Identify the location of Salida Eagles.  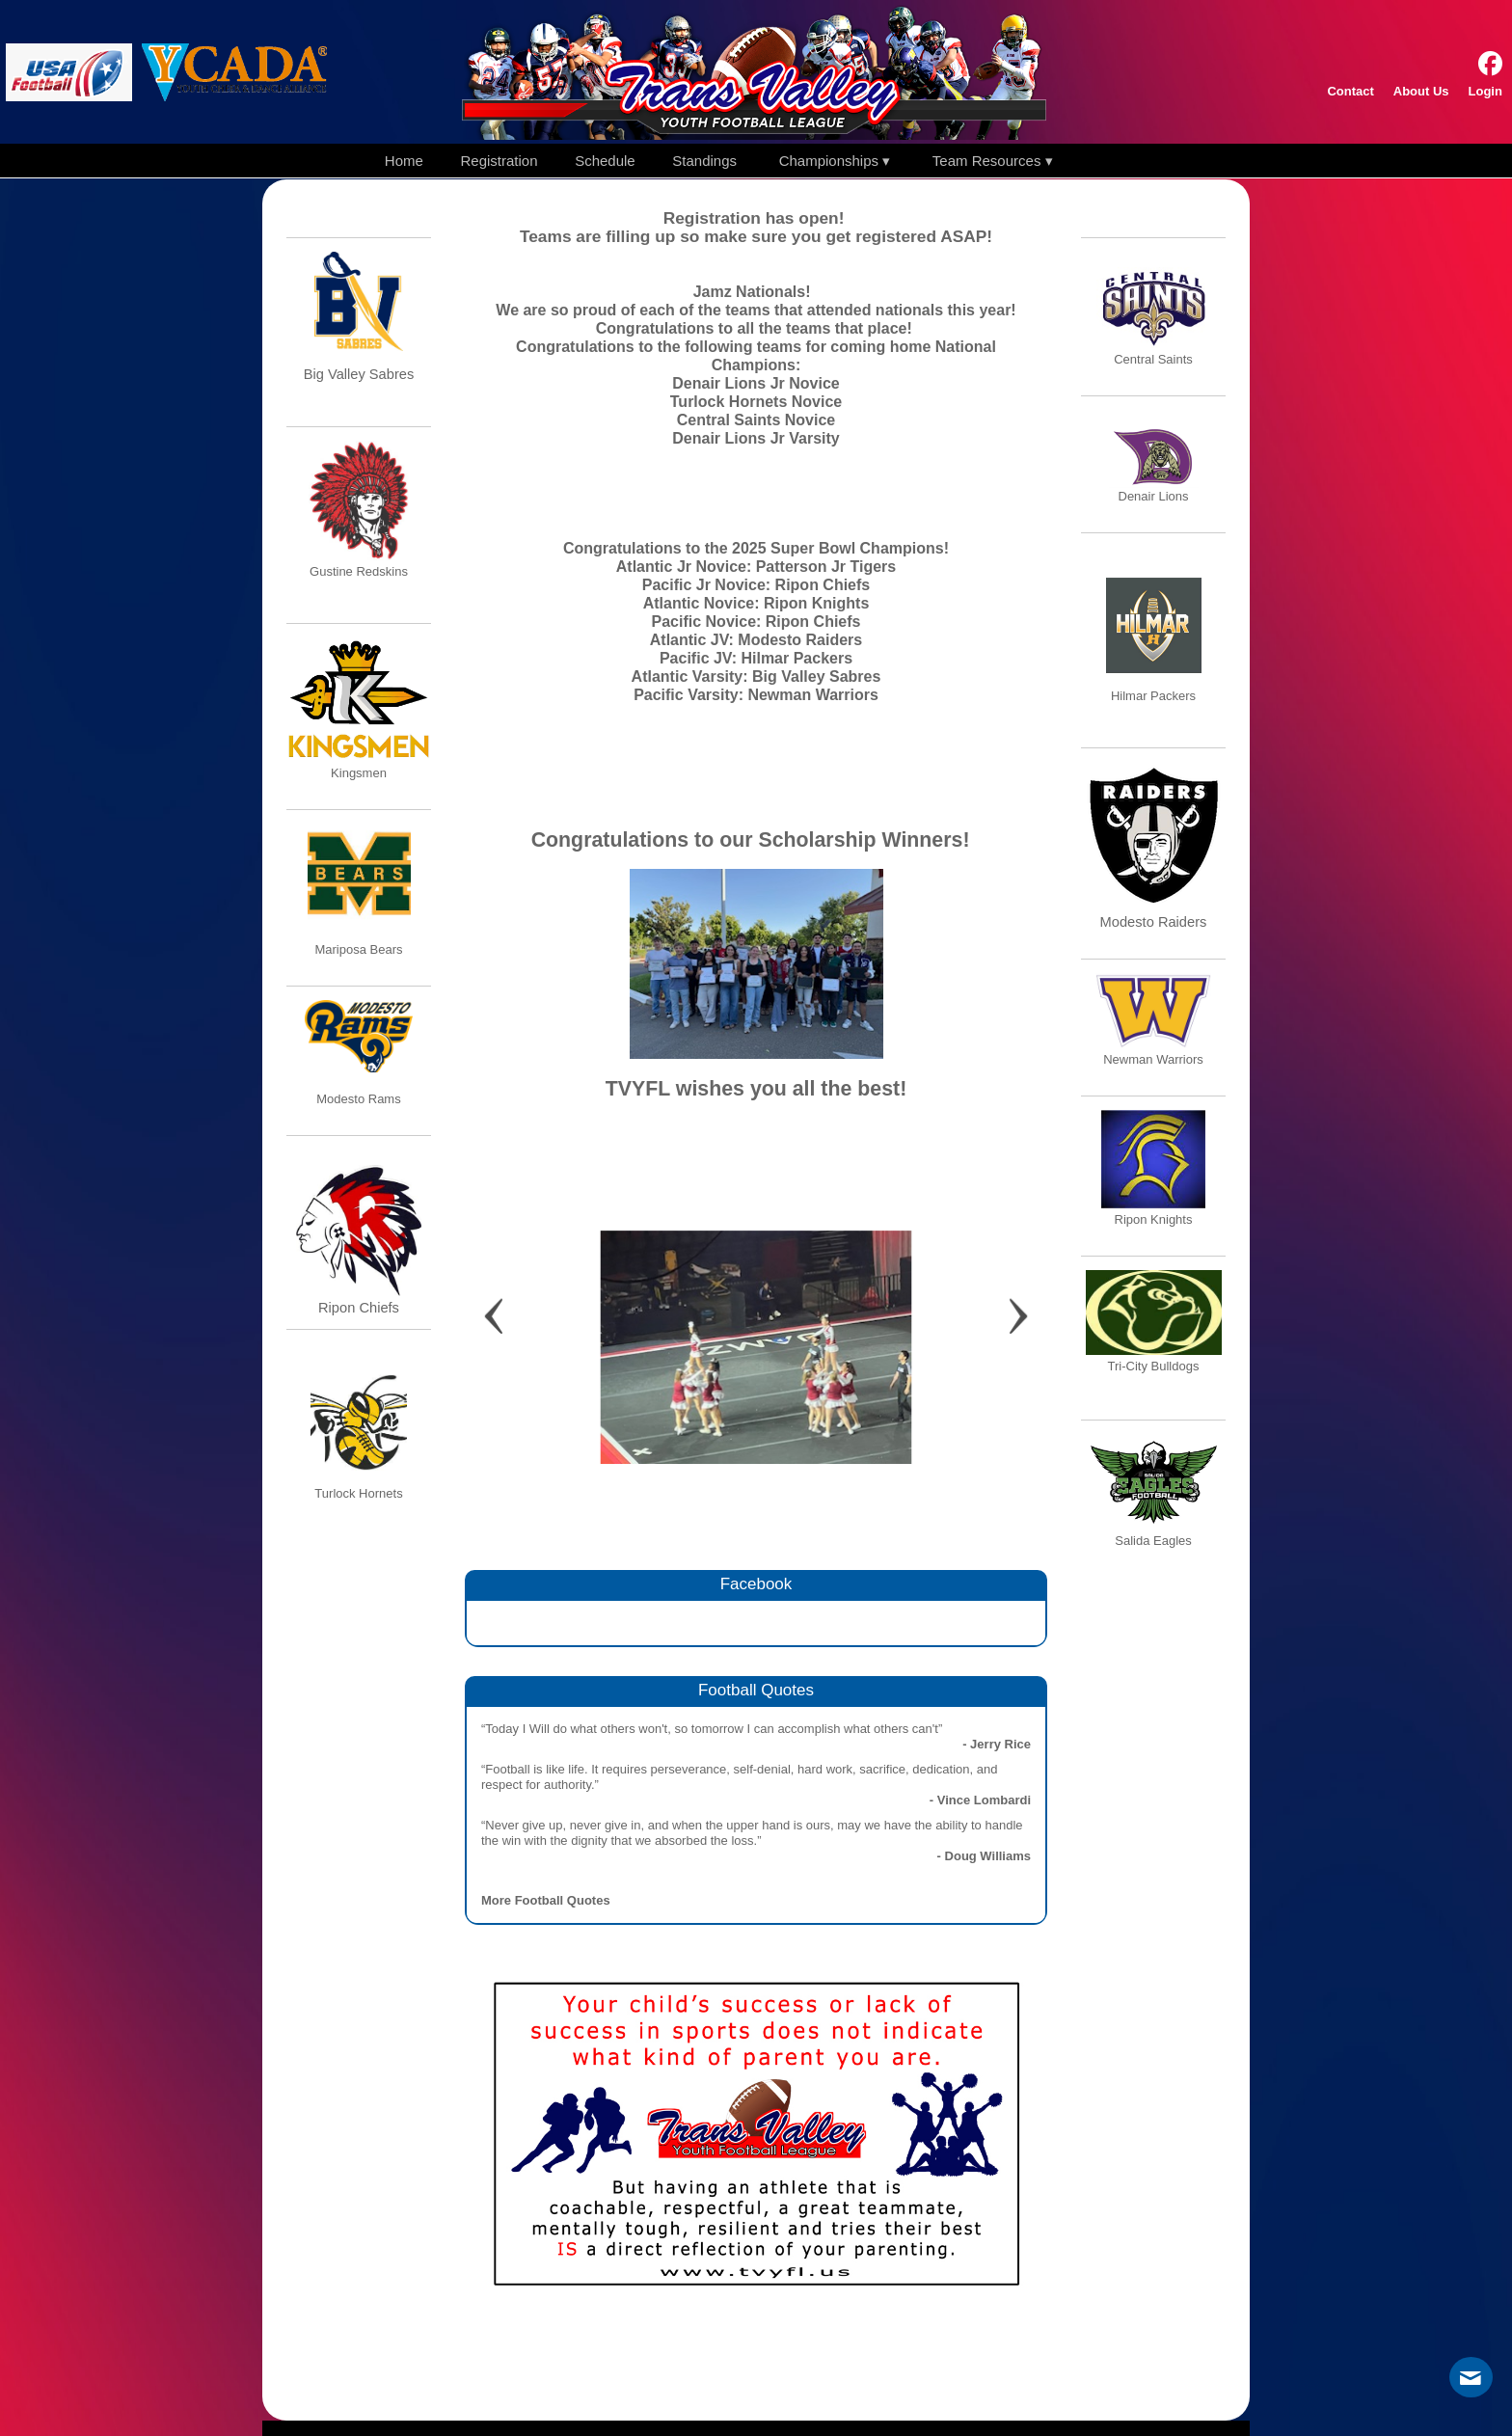
(1153, 1540).